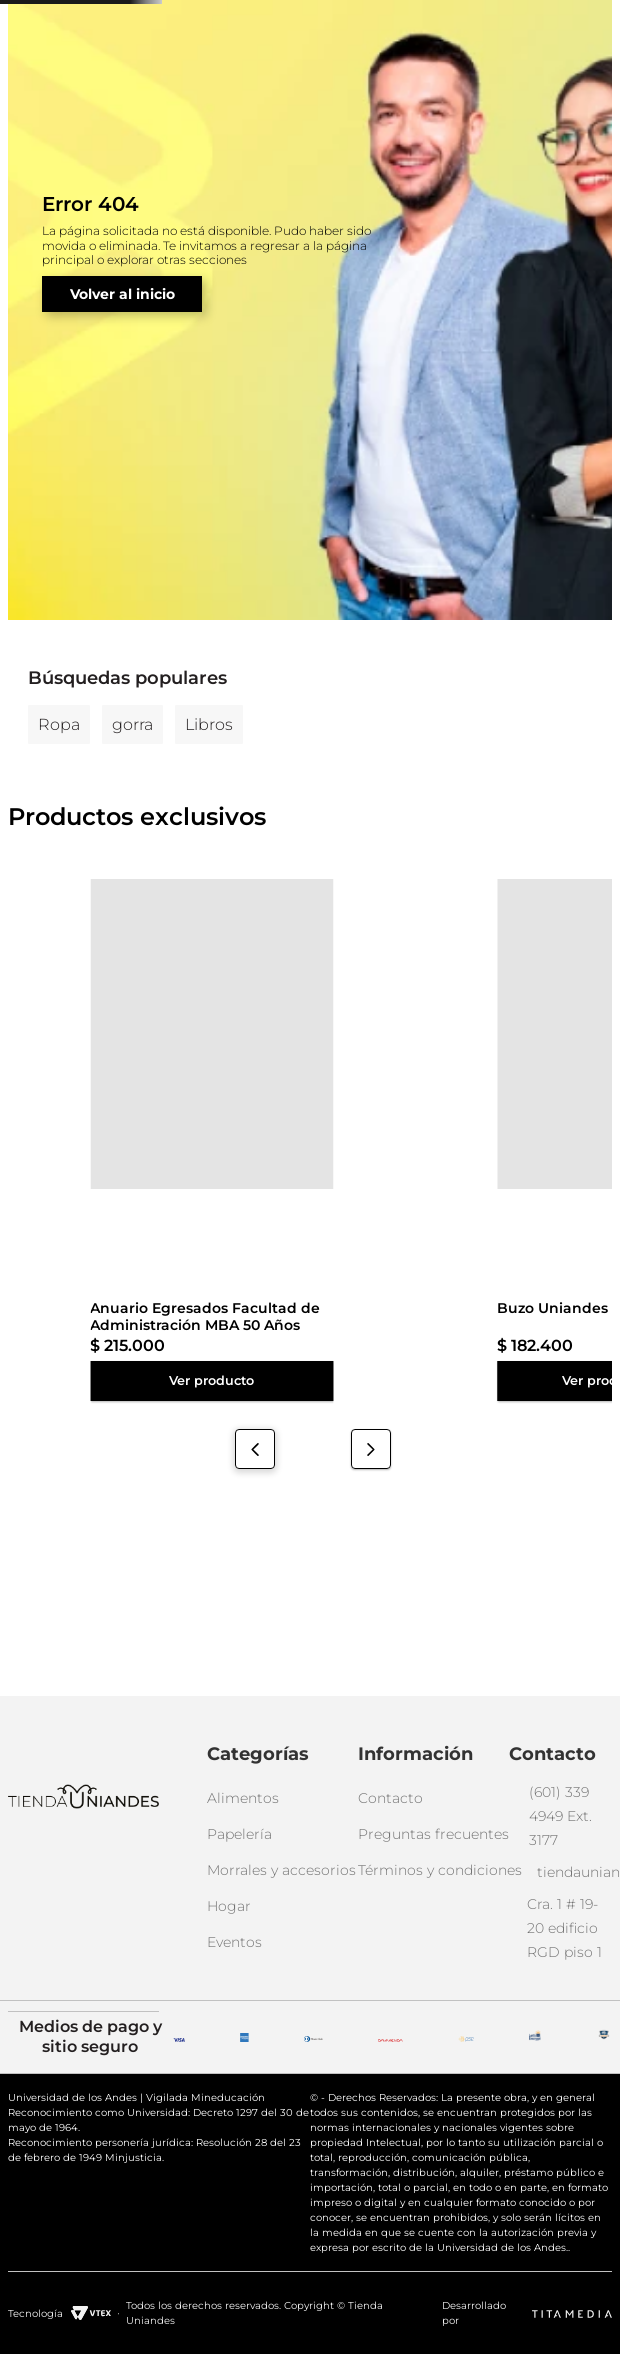 The image size is (620, 2354). I want to click on [Anuario Egresados Facultad de Administración MBA 50 Años], so click(59, 1267).